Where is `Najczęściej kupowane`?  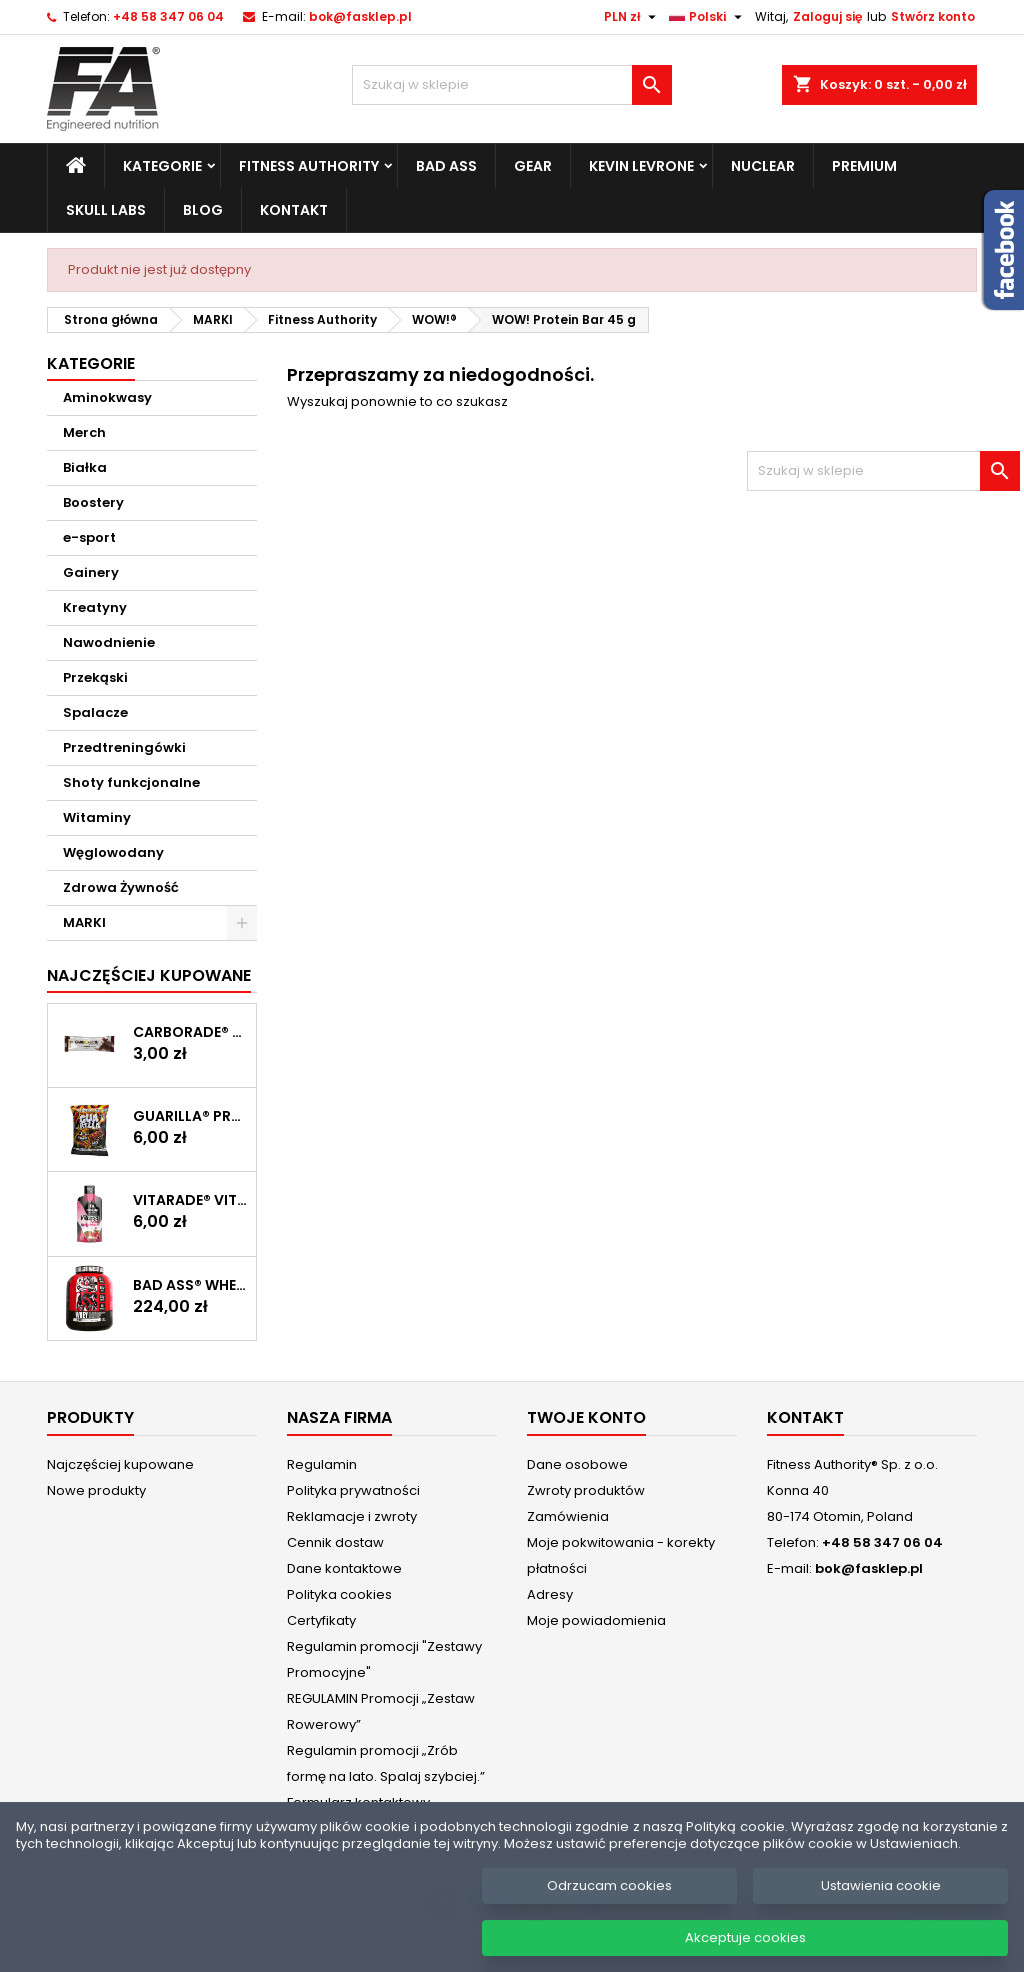 Najczęściej kupowane is located at coordinates (120, 1464).